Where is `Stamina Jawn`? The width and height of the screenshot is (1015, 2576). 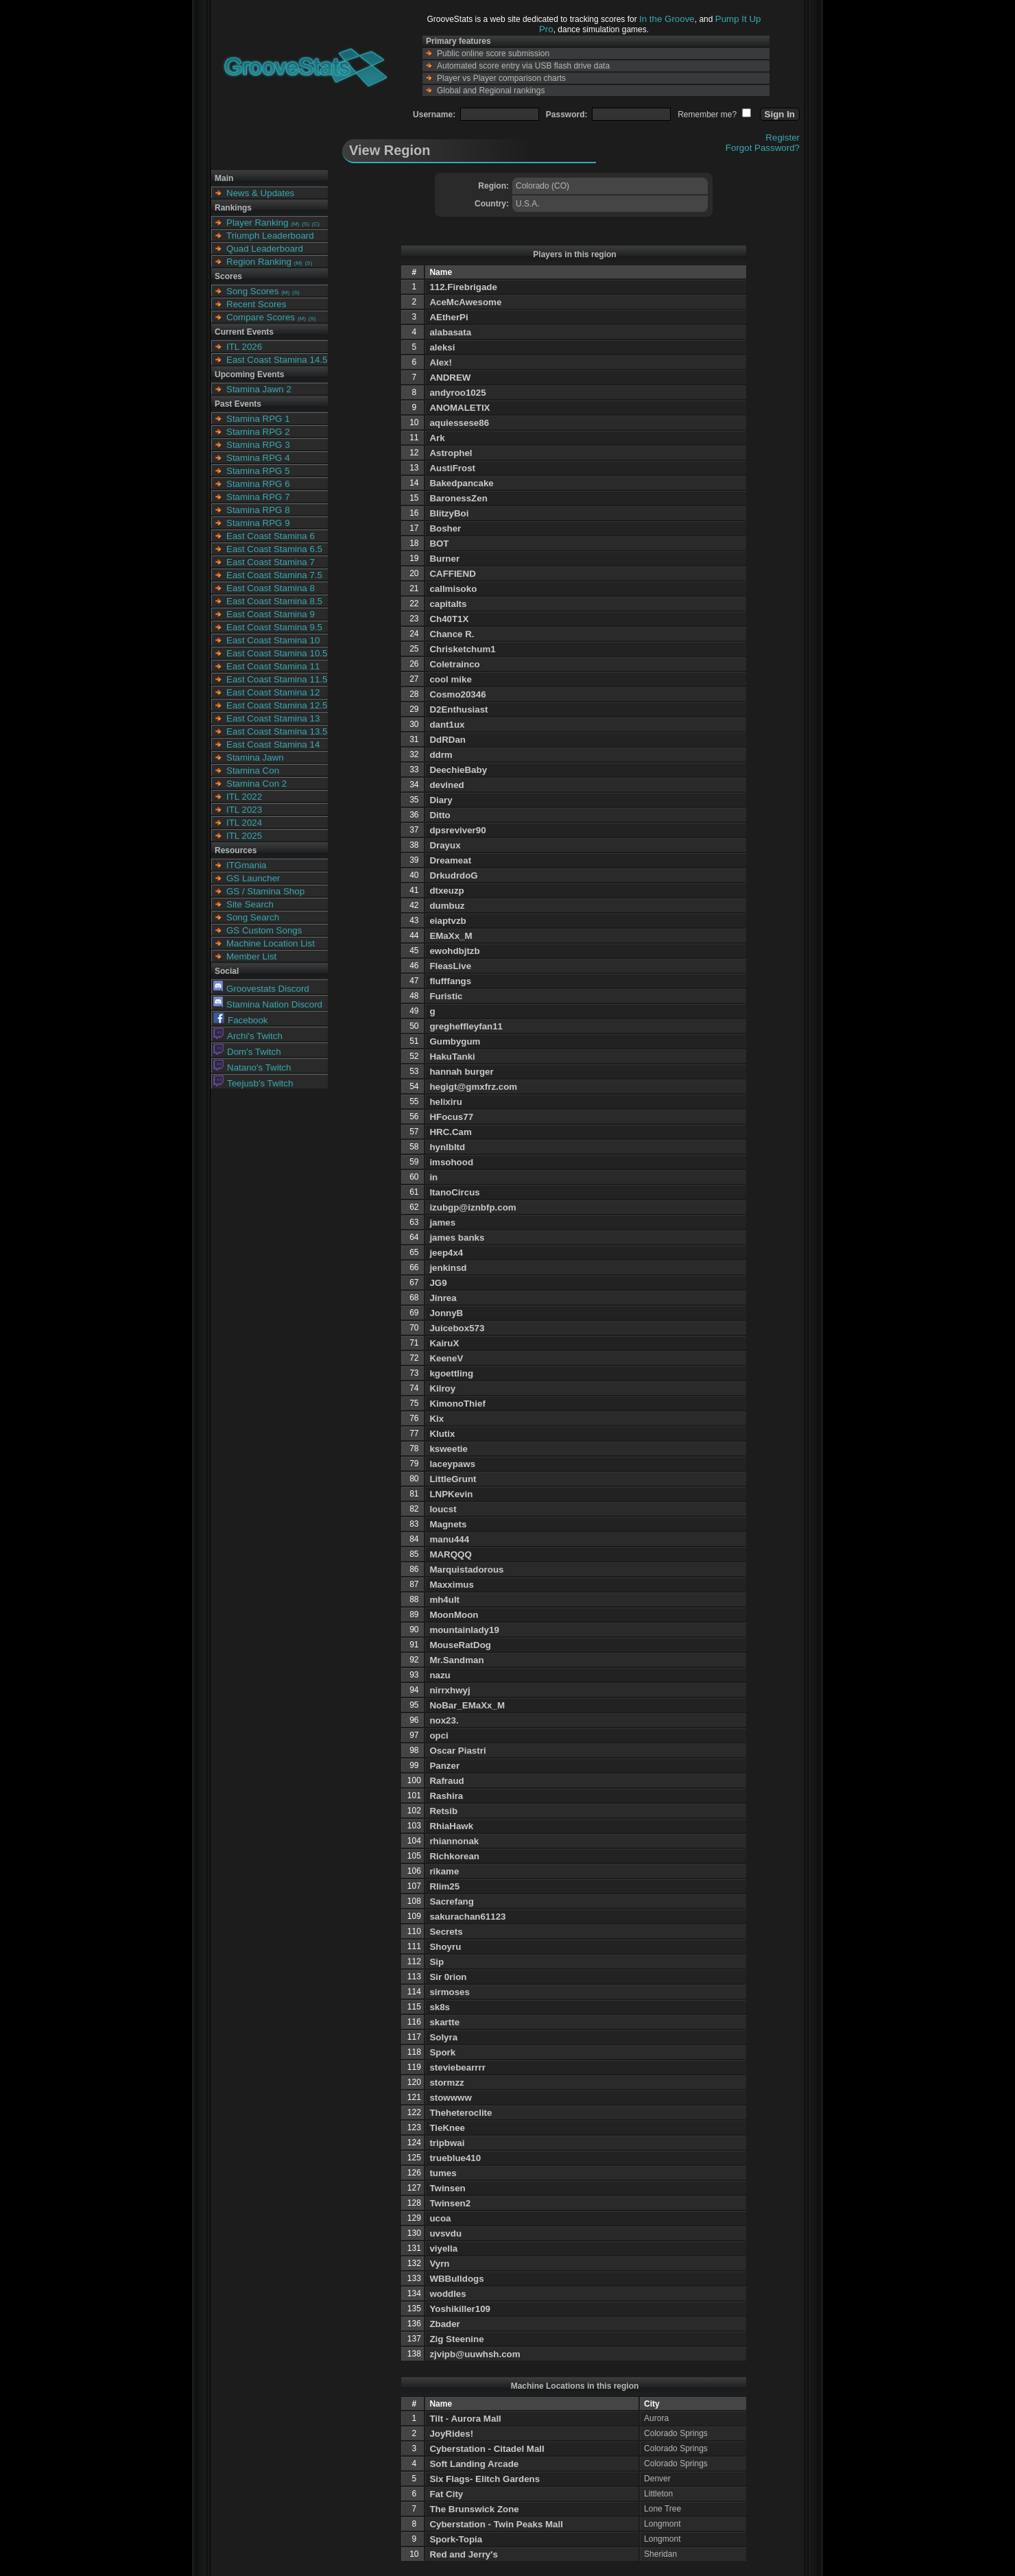
Stamina Jawn is located at coordinates (255, 757).